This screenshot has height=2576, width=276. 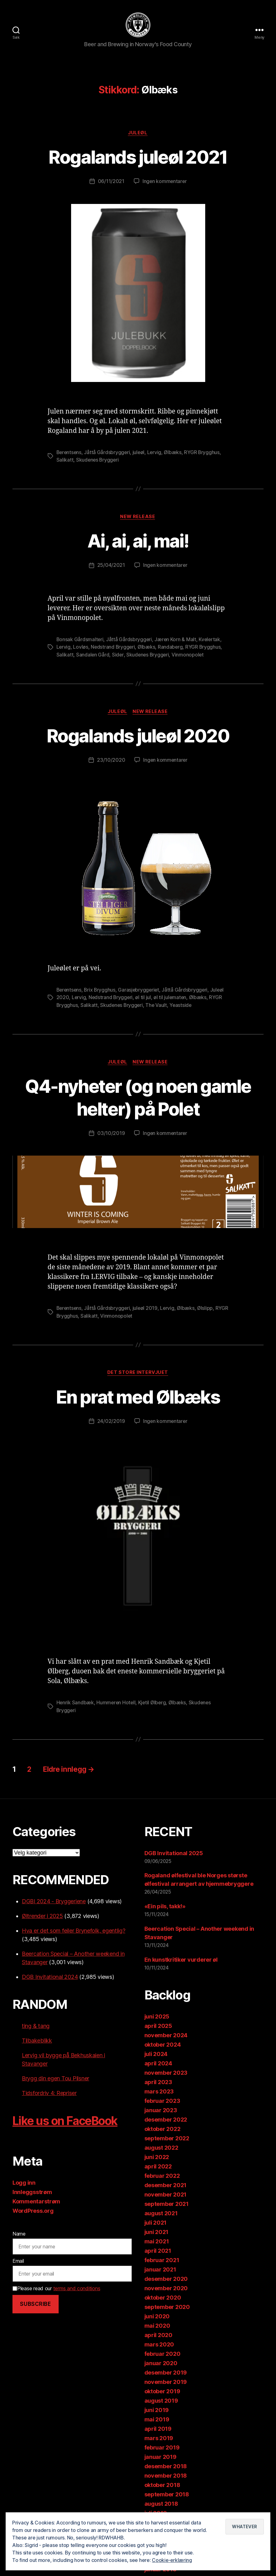 What do you see at coordinates (162, 2045) in the screenshot?
I see `oktober 2024` at bounding box center [162, 2045].